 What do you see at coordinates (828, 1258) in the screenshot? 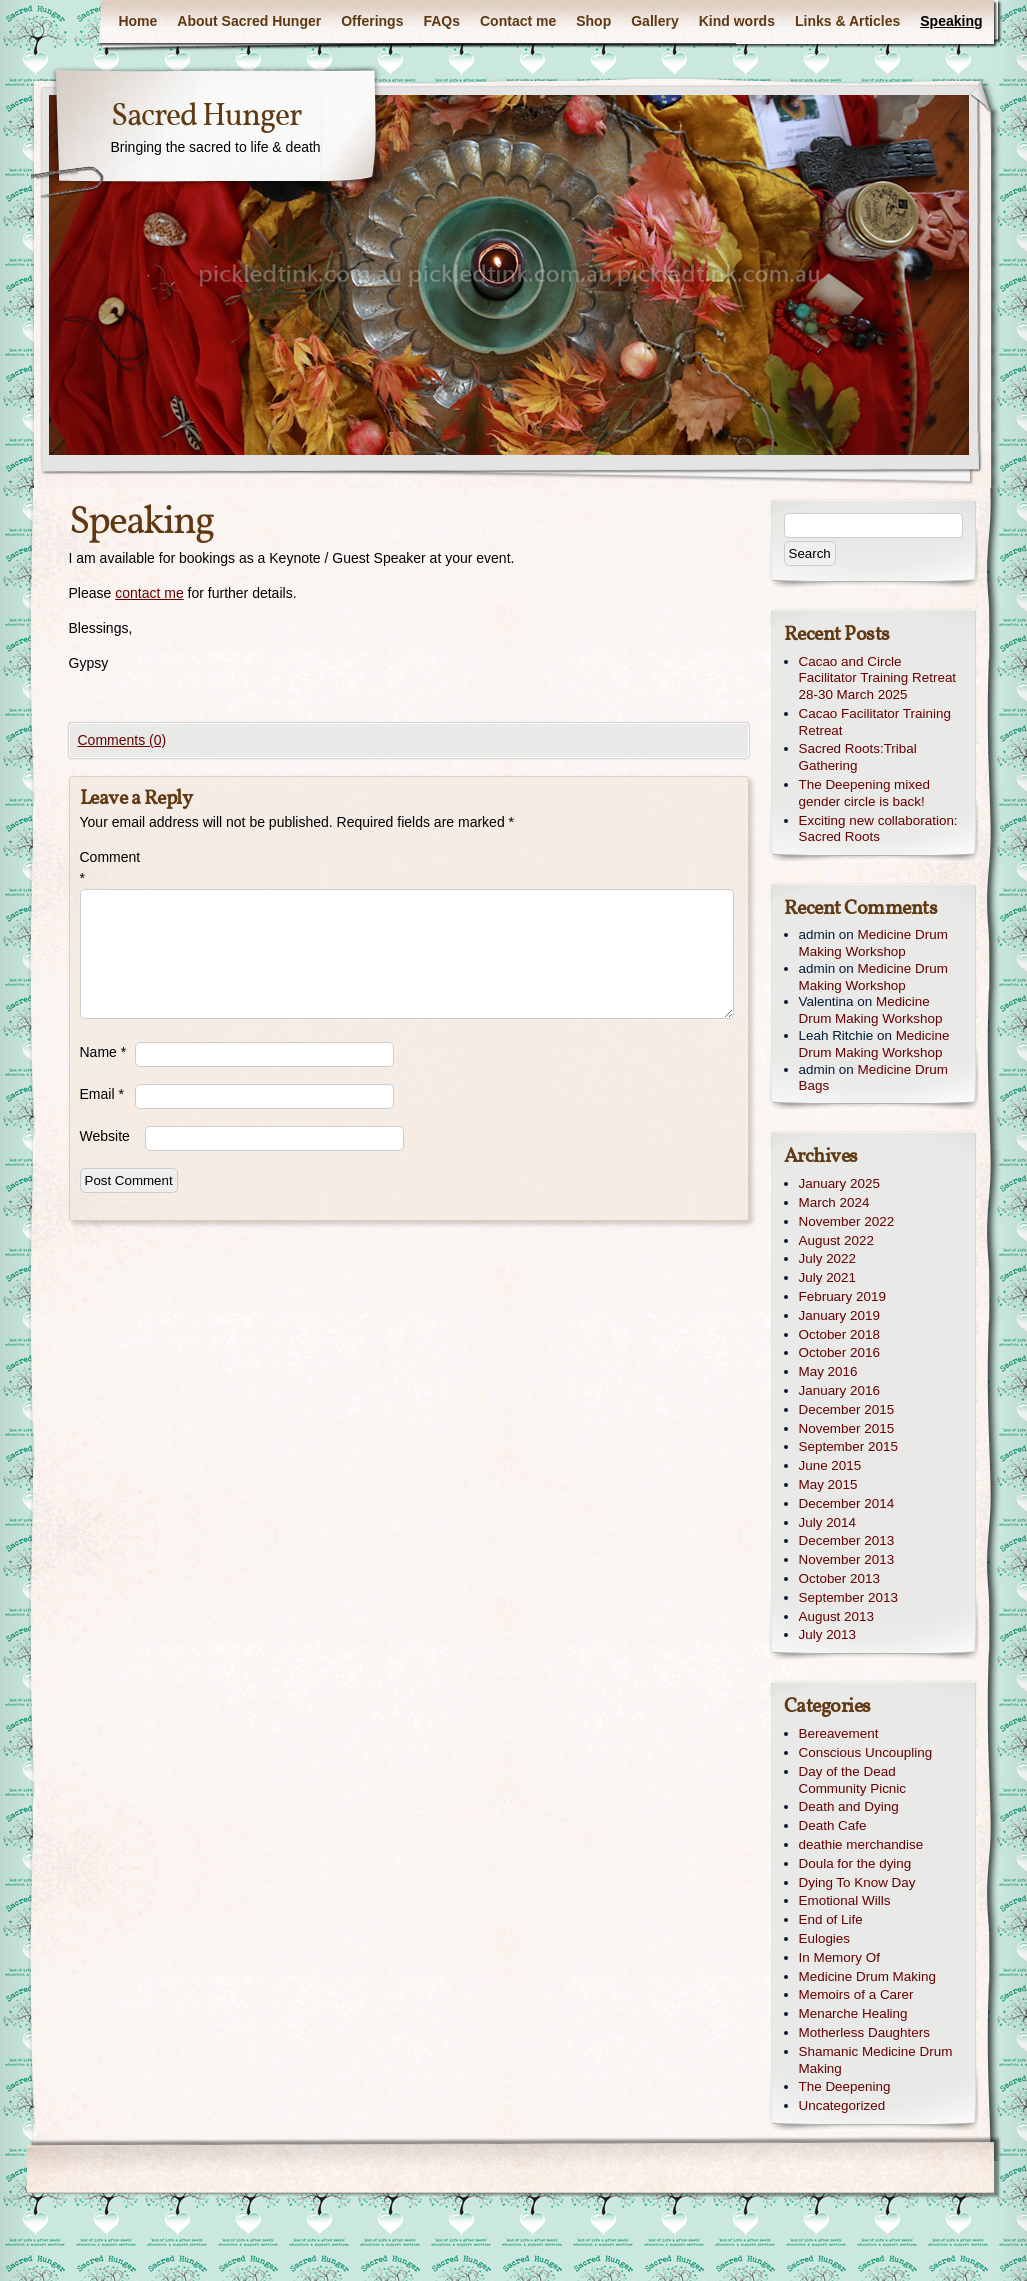
I see `July 2022` at bounding box center [828, 1258].